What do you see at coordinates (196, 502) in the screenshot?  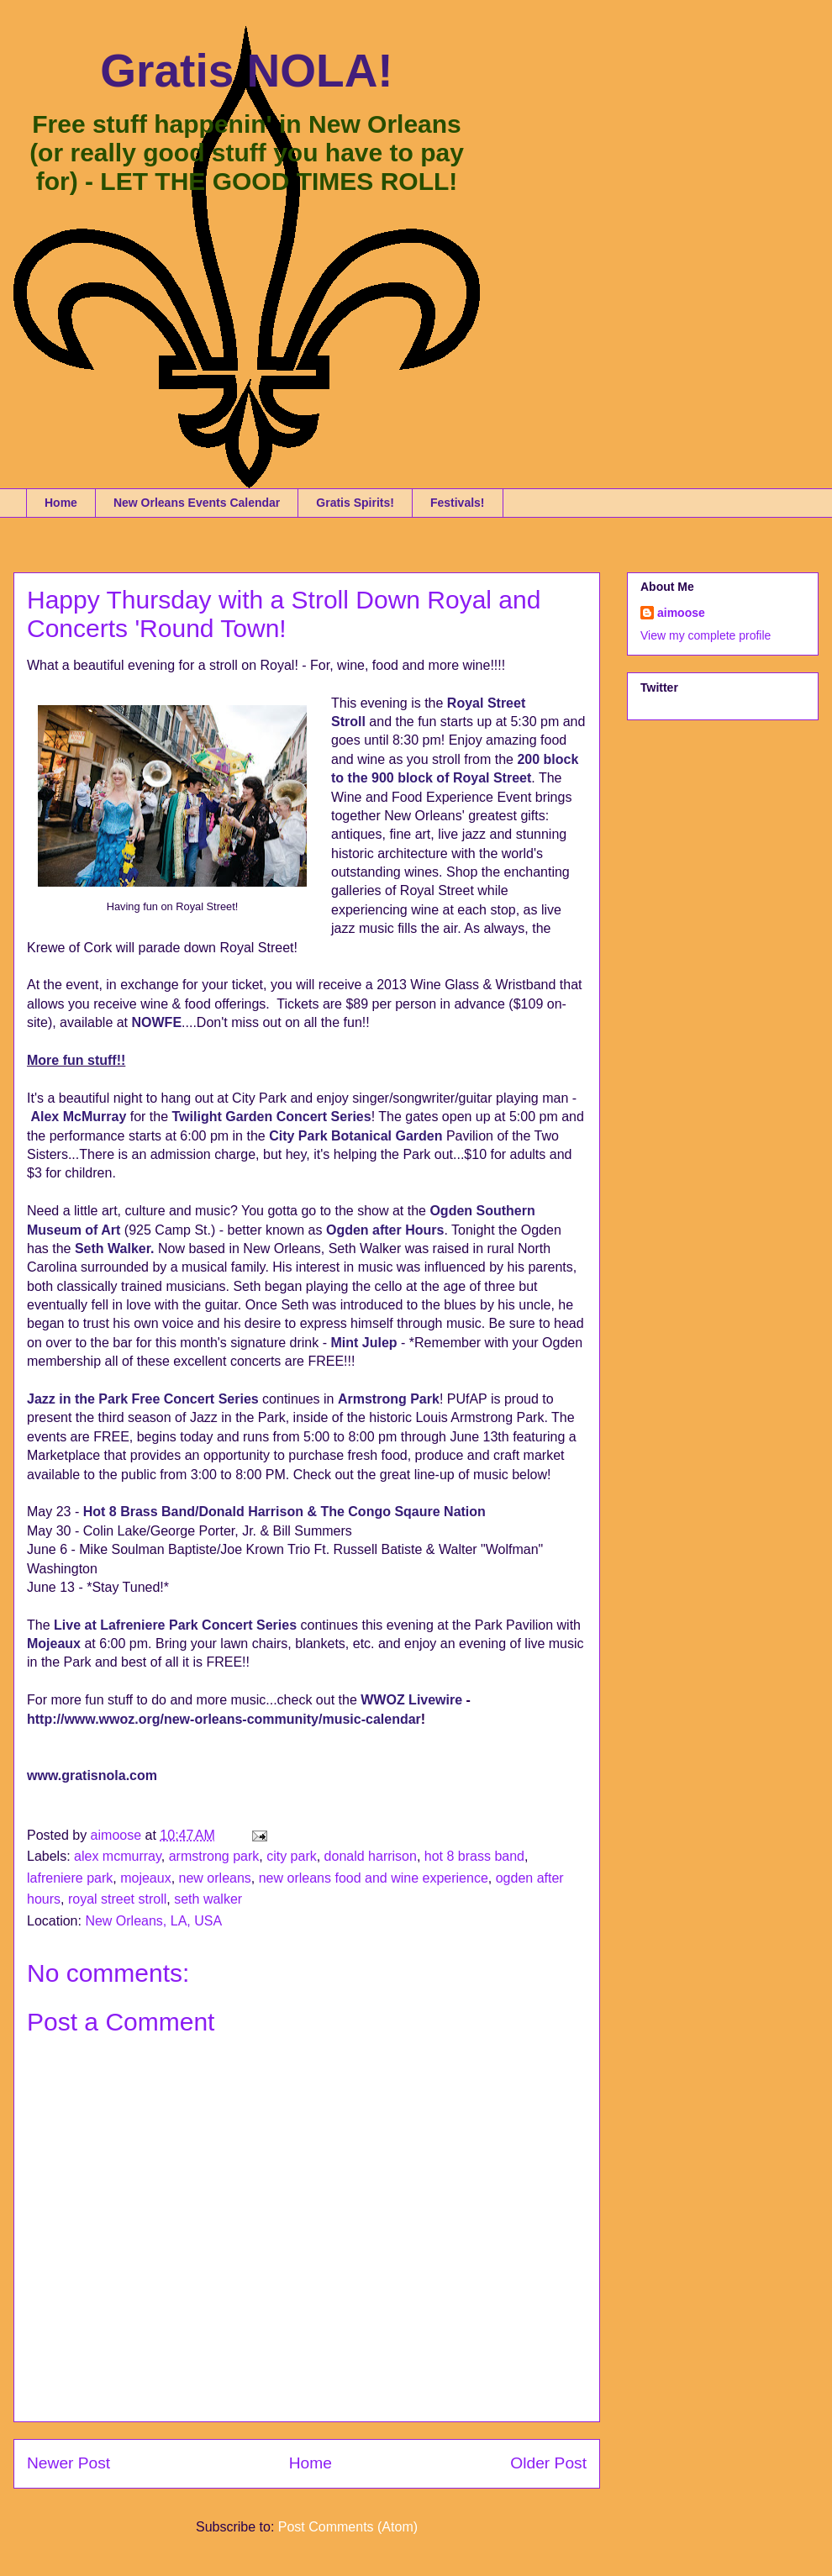 I see `New Orleans Events Calendar` at bounding box center [196, 502].